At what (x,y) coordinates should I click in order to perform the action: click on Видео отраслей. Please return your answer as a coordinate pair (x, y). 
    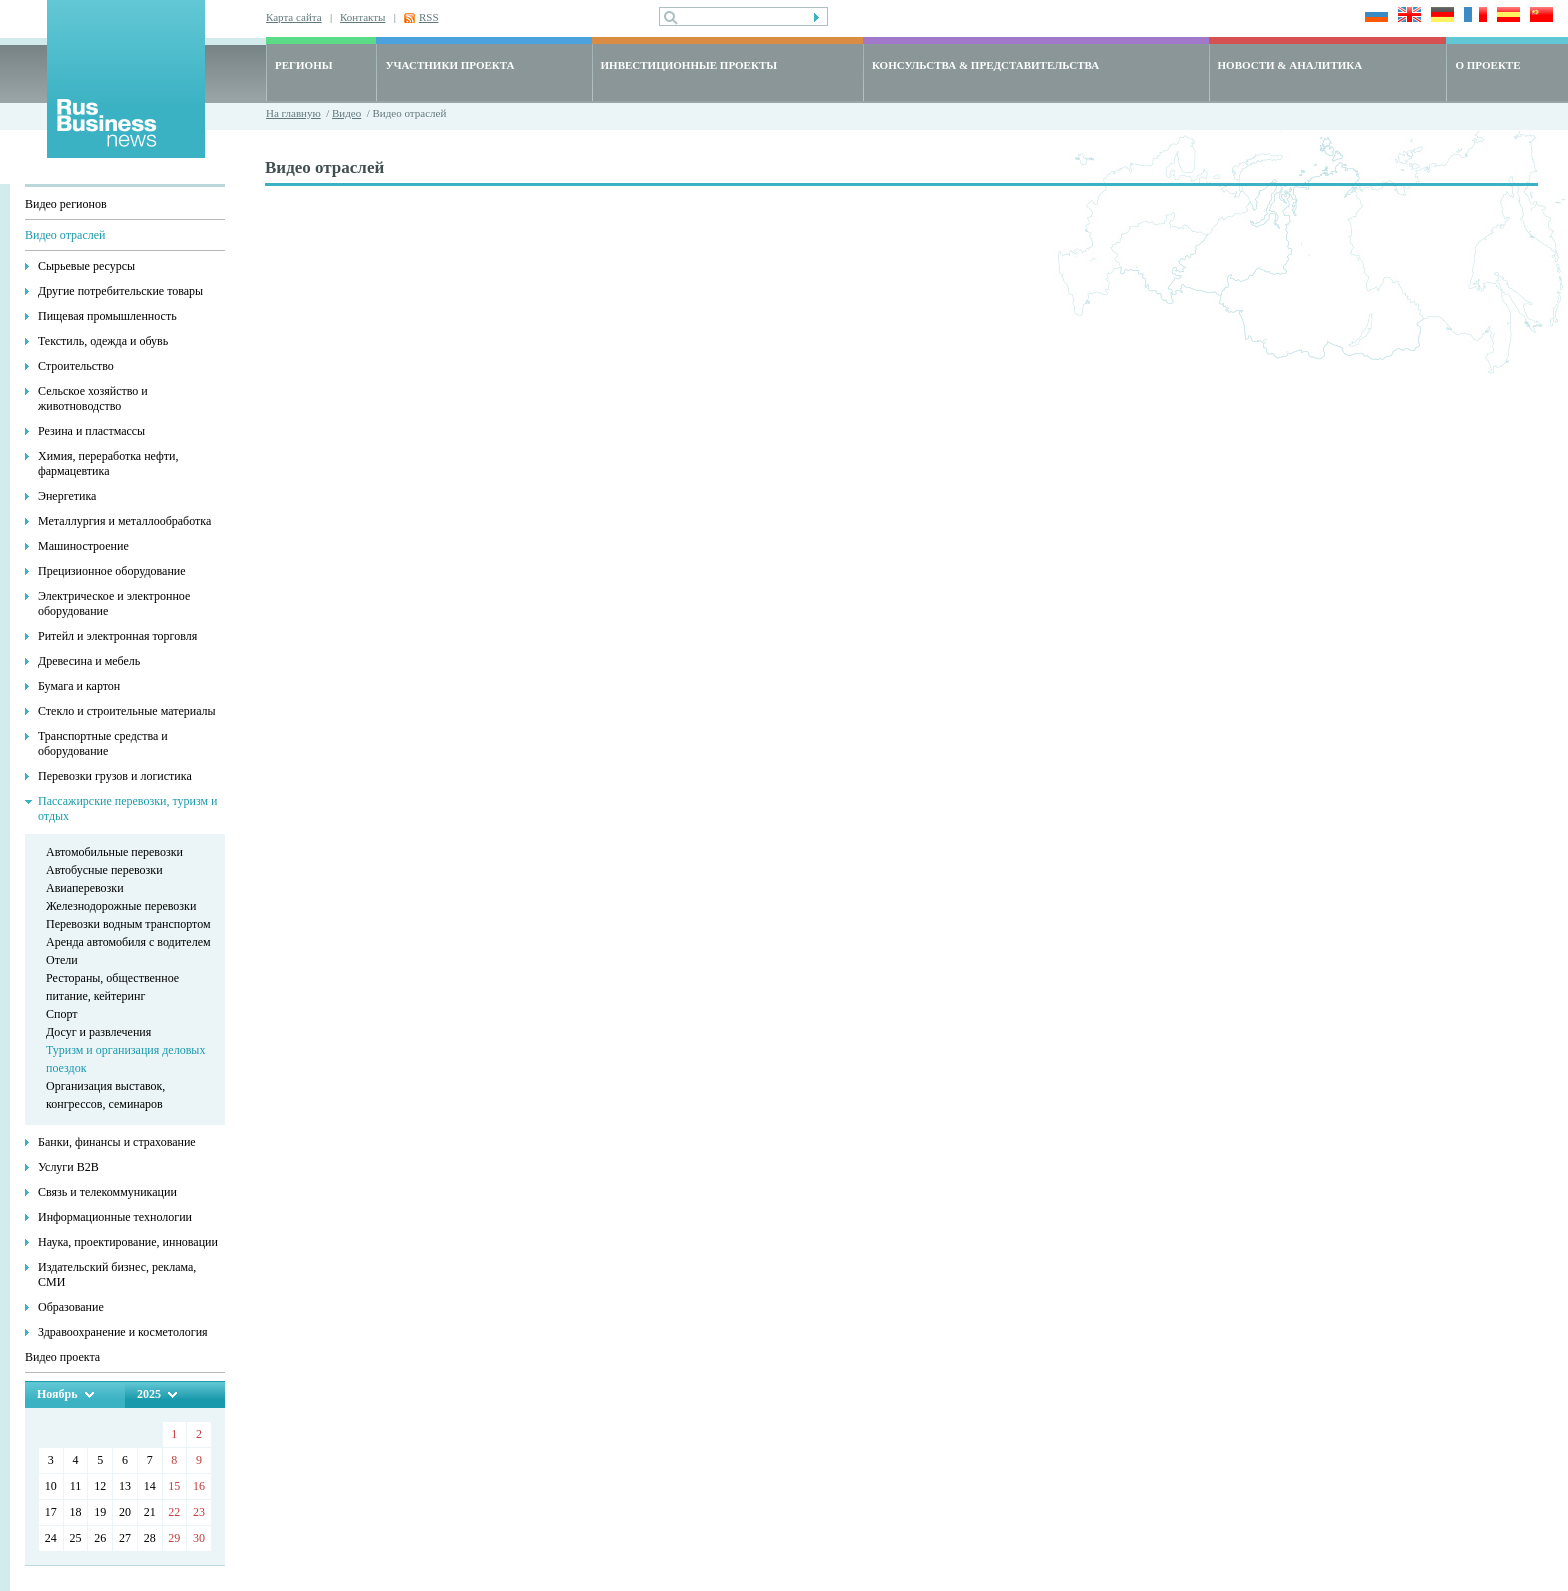
    Looking at the image, I should click on (65, 235).